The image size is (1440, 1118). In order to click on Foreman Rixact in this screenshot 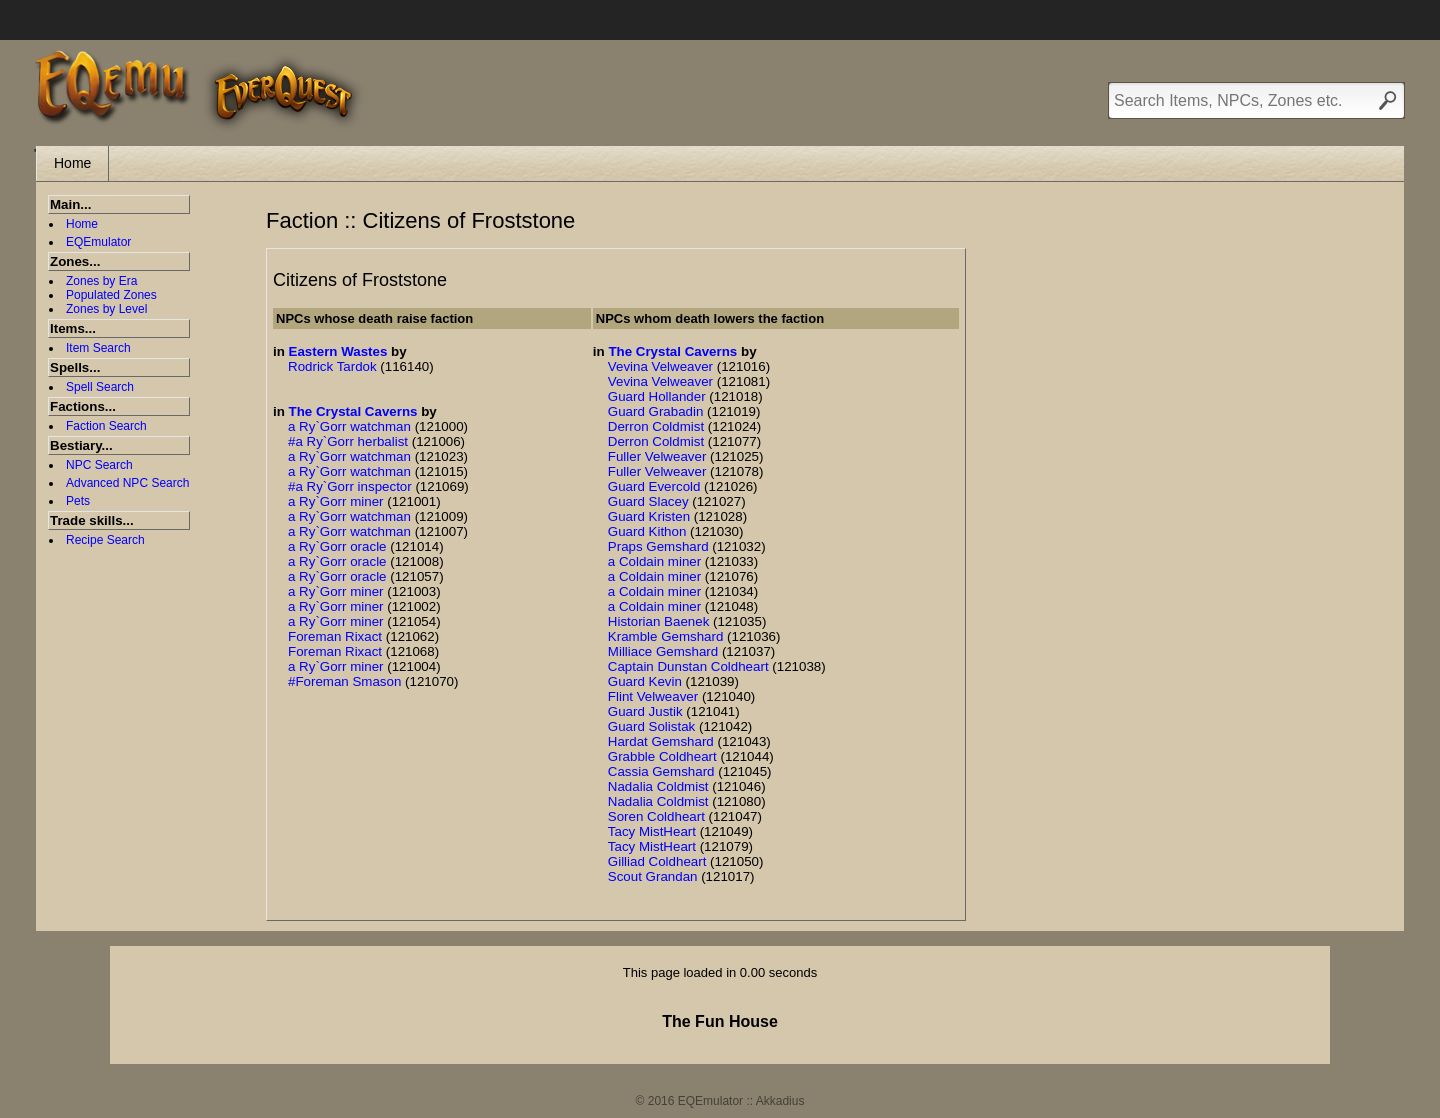, I will do `click(335, 636)`.